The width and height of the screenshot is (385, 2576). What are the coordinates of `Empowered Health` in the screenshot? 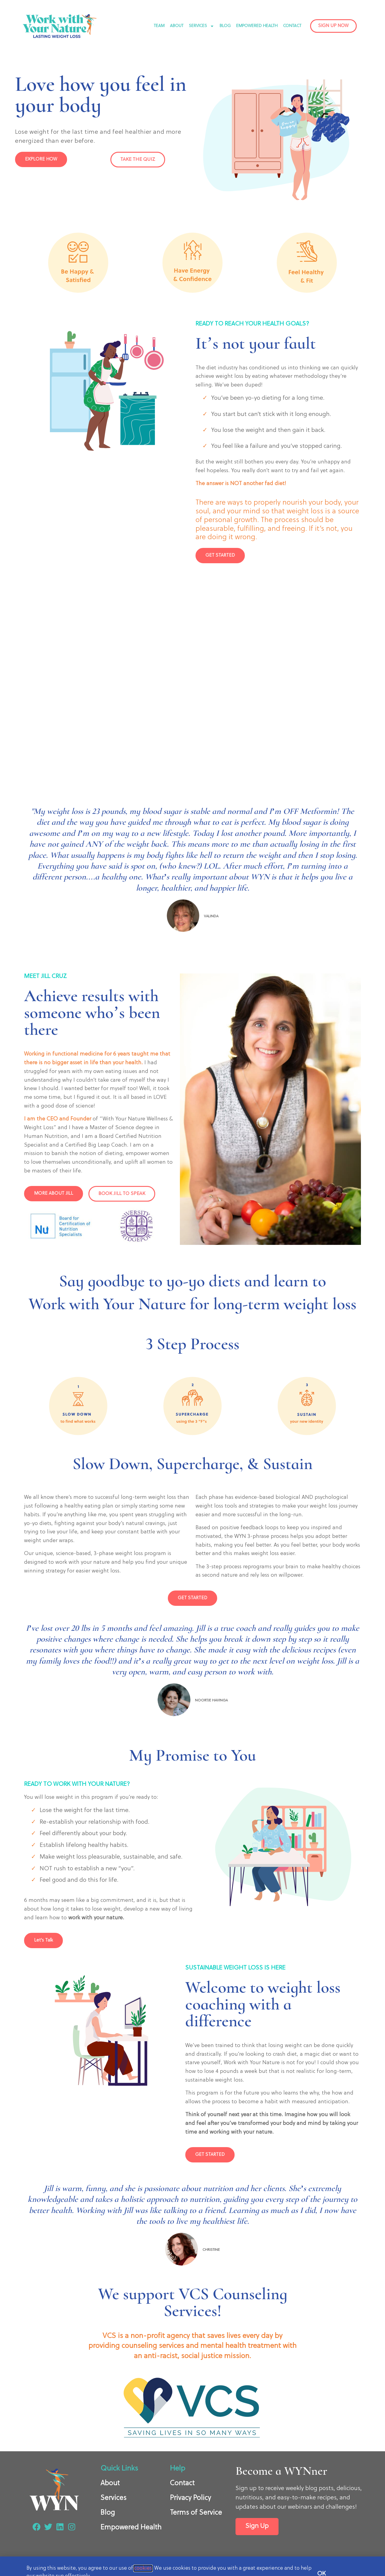 It's located at (131, 2528).